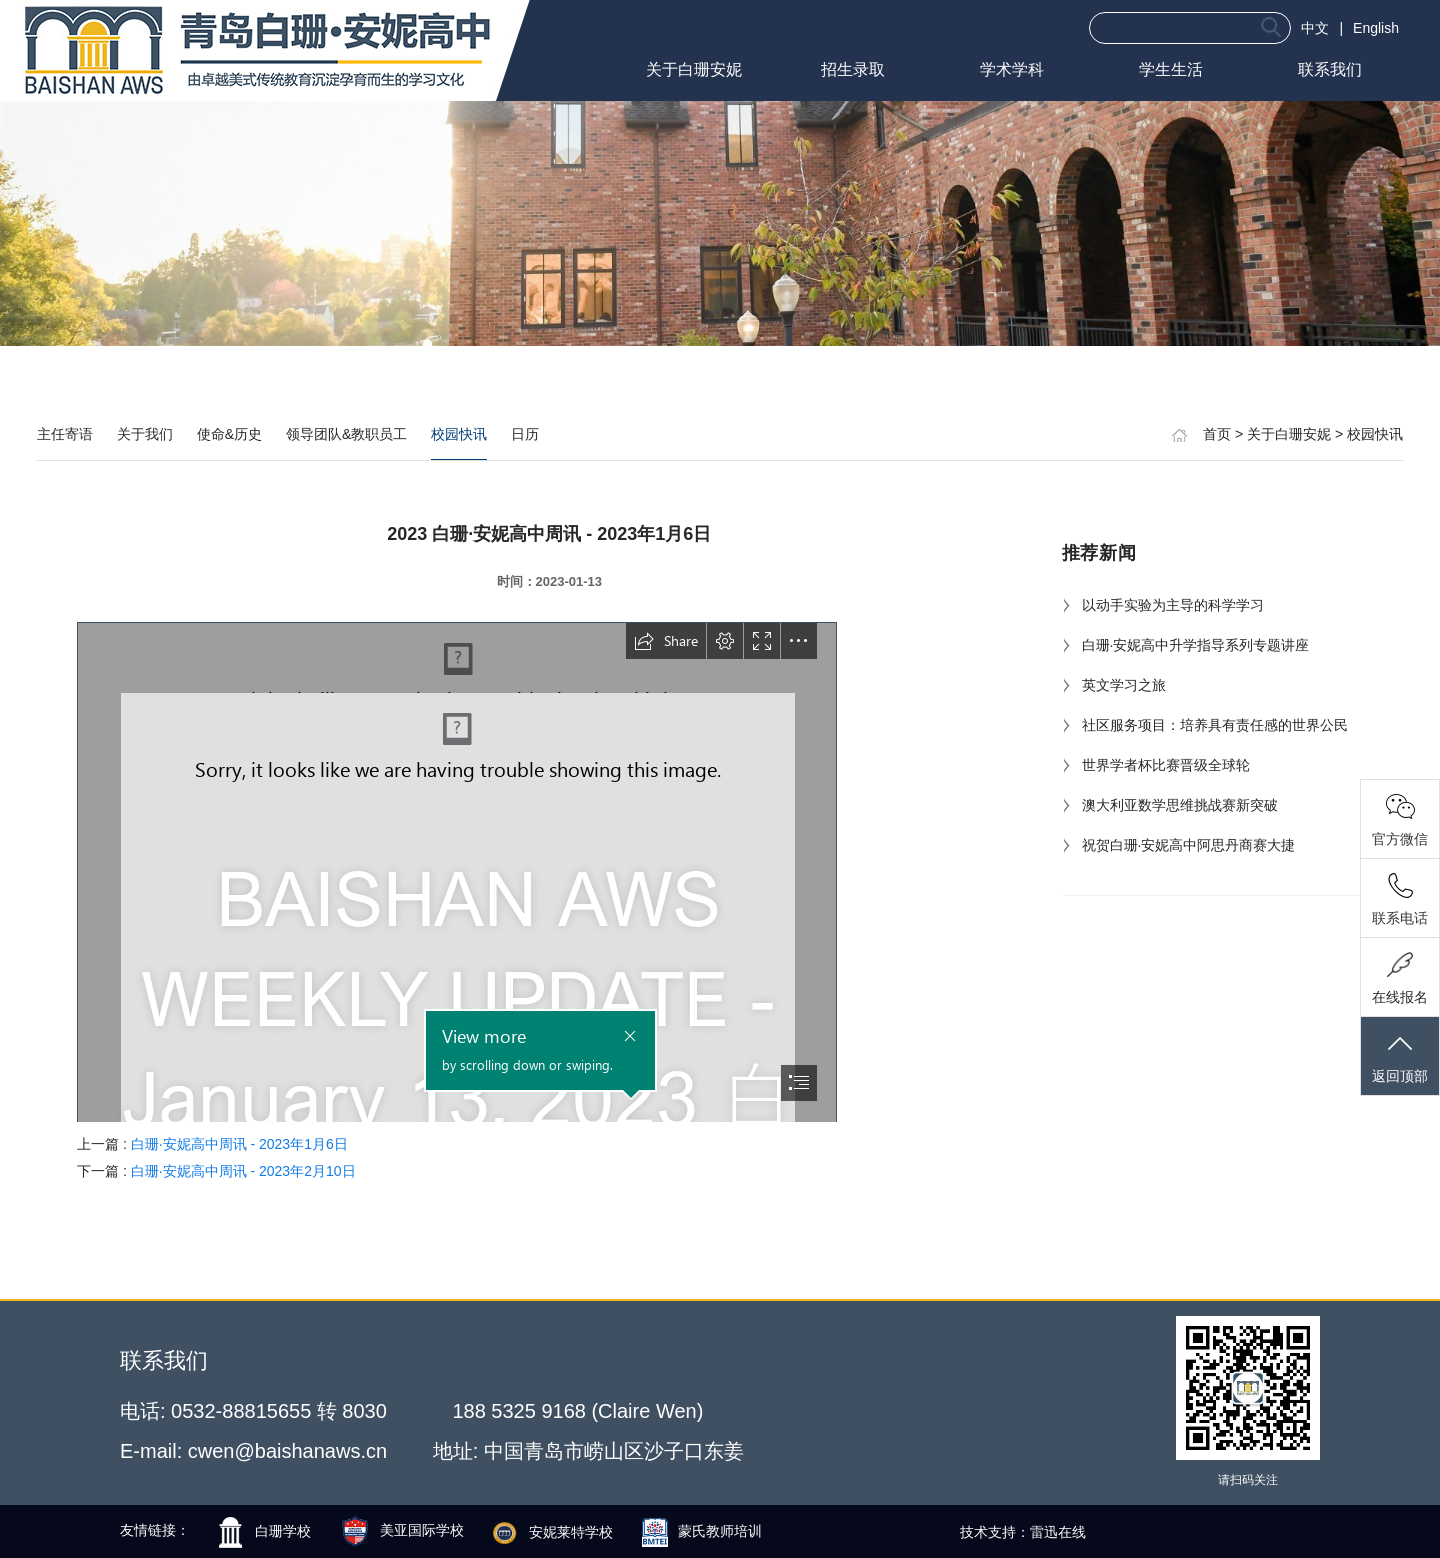 This screenshot has height=1558, width=1440. What do you see at coordinates (702, 1531) in the screenshot?
I see `蒙氏教师培训` at bounding box center [702, 1531].